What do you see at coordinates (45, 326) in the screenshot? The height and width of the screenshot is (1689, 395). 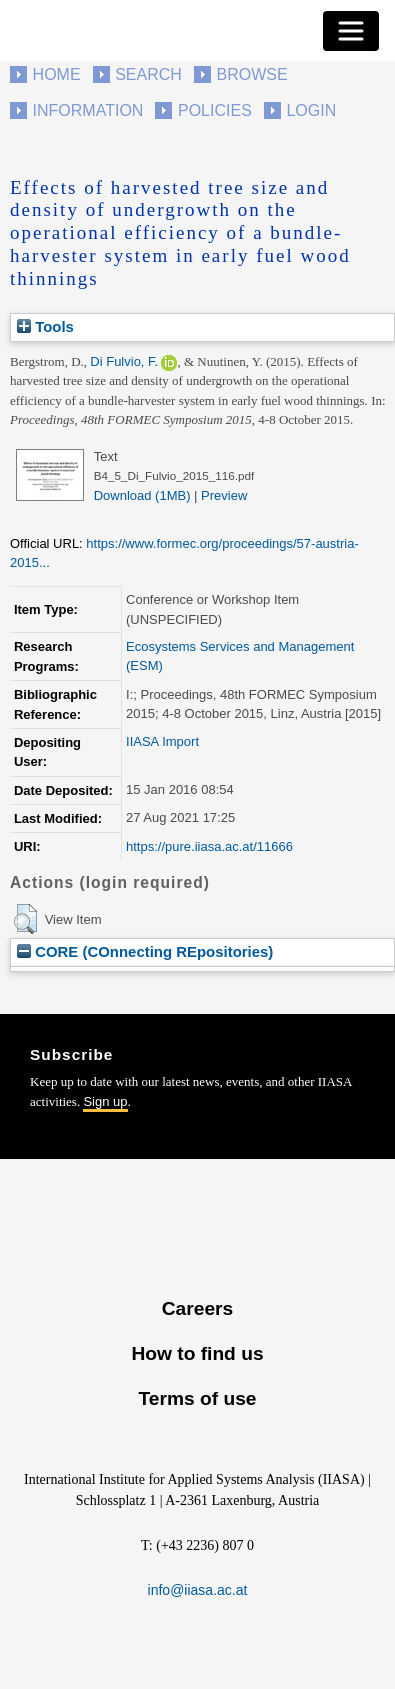 I see `Tools` at bounding box center [45, 326].